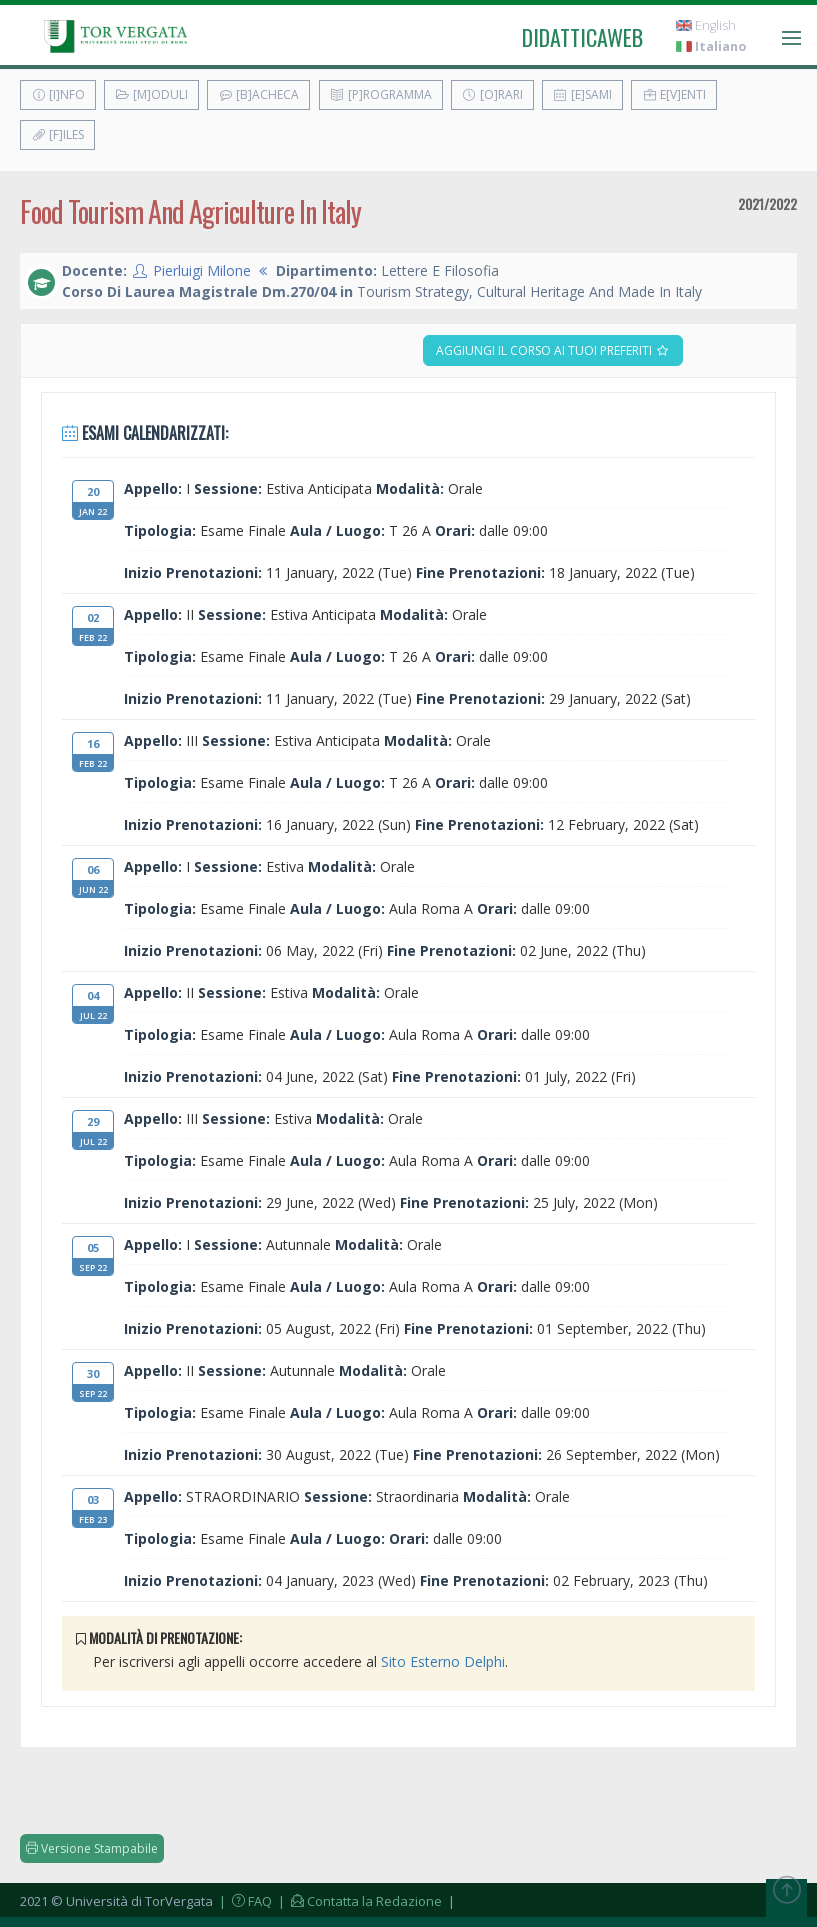  What do you see at coordinates (674, 94) in the screenshot?
I see `E[v]enti` at bounding box center [674, 94].